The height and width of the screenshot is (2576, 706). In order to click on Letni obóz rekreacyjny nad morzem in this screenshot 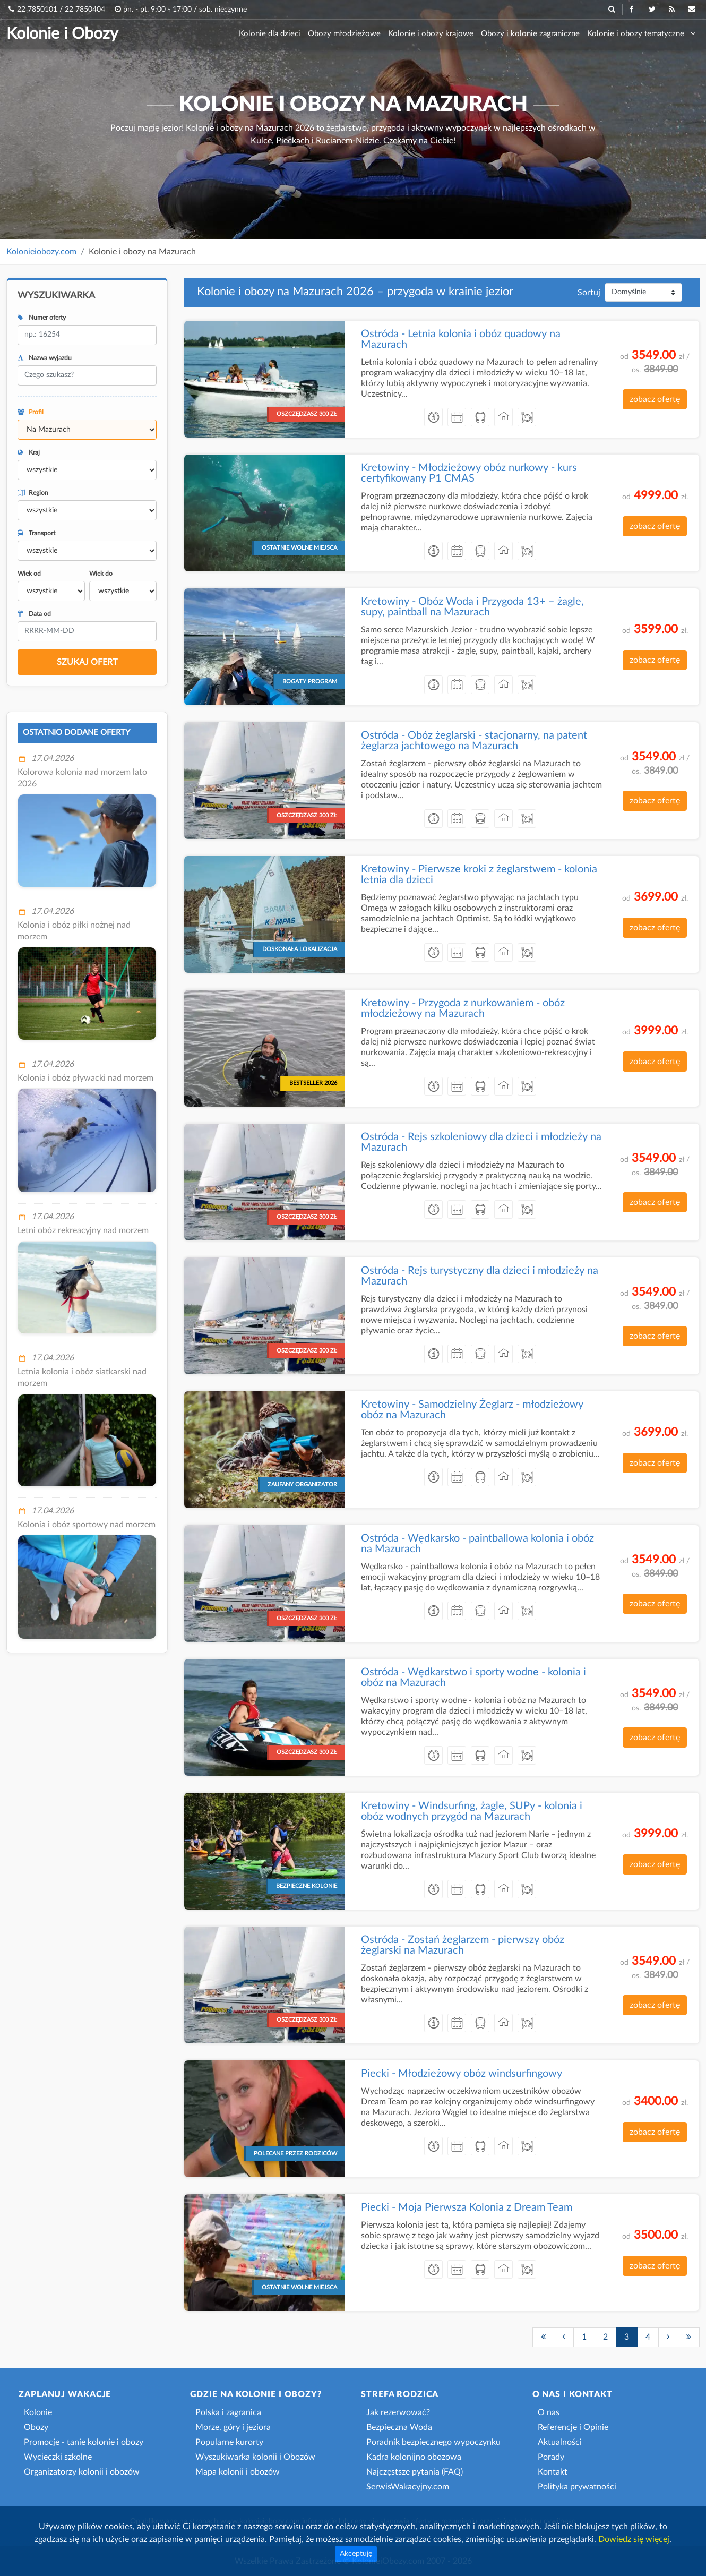, I will do `click(83, 1230)`.